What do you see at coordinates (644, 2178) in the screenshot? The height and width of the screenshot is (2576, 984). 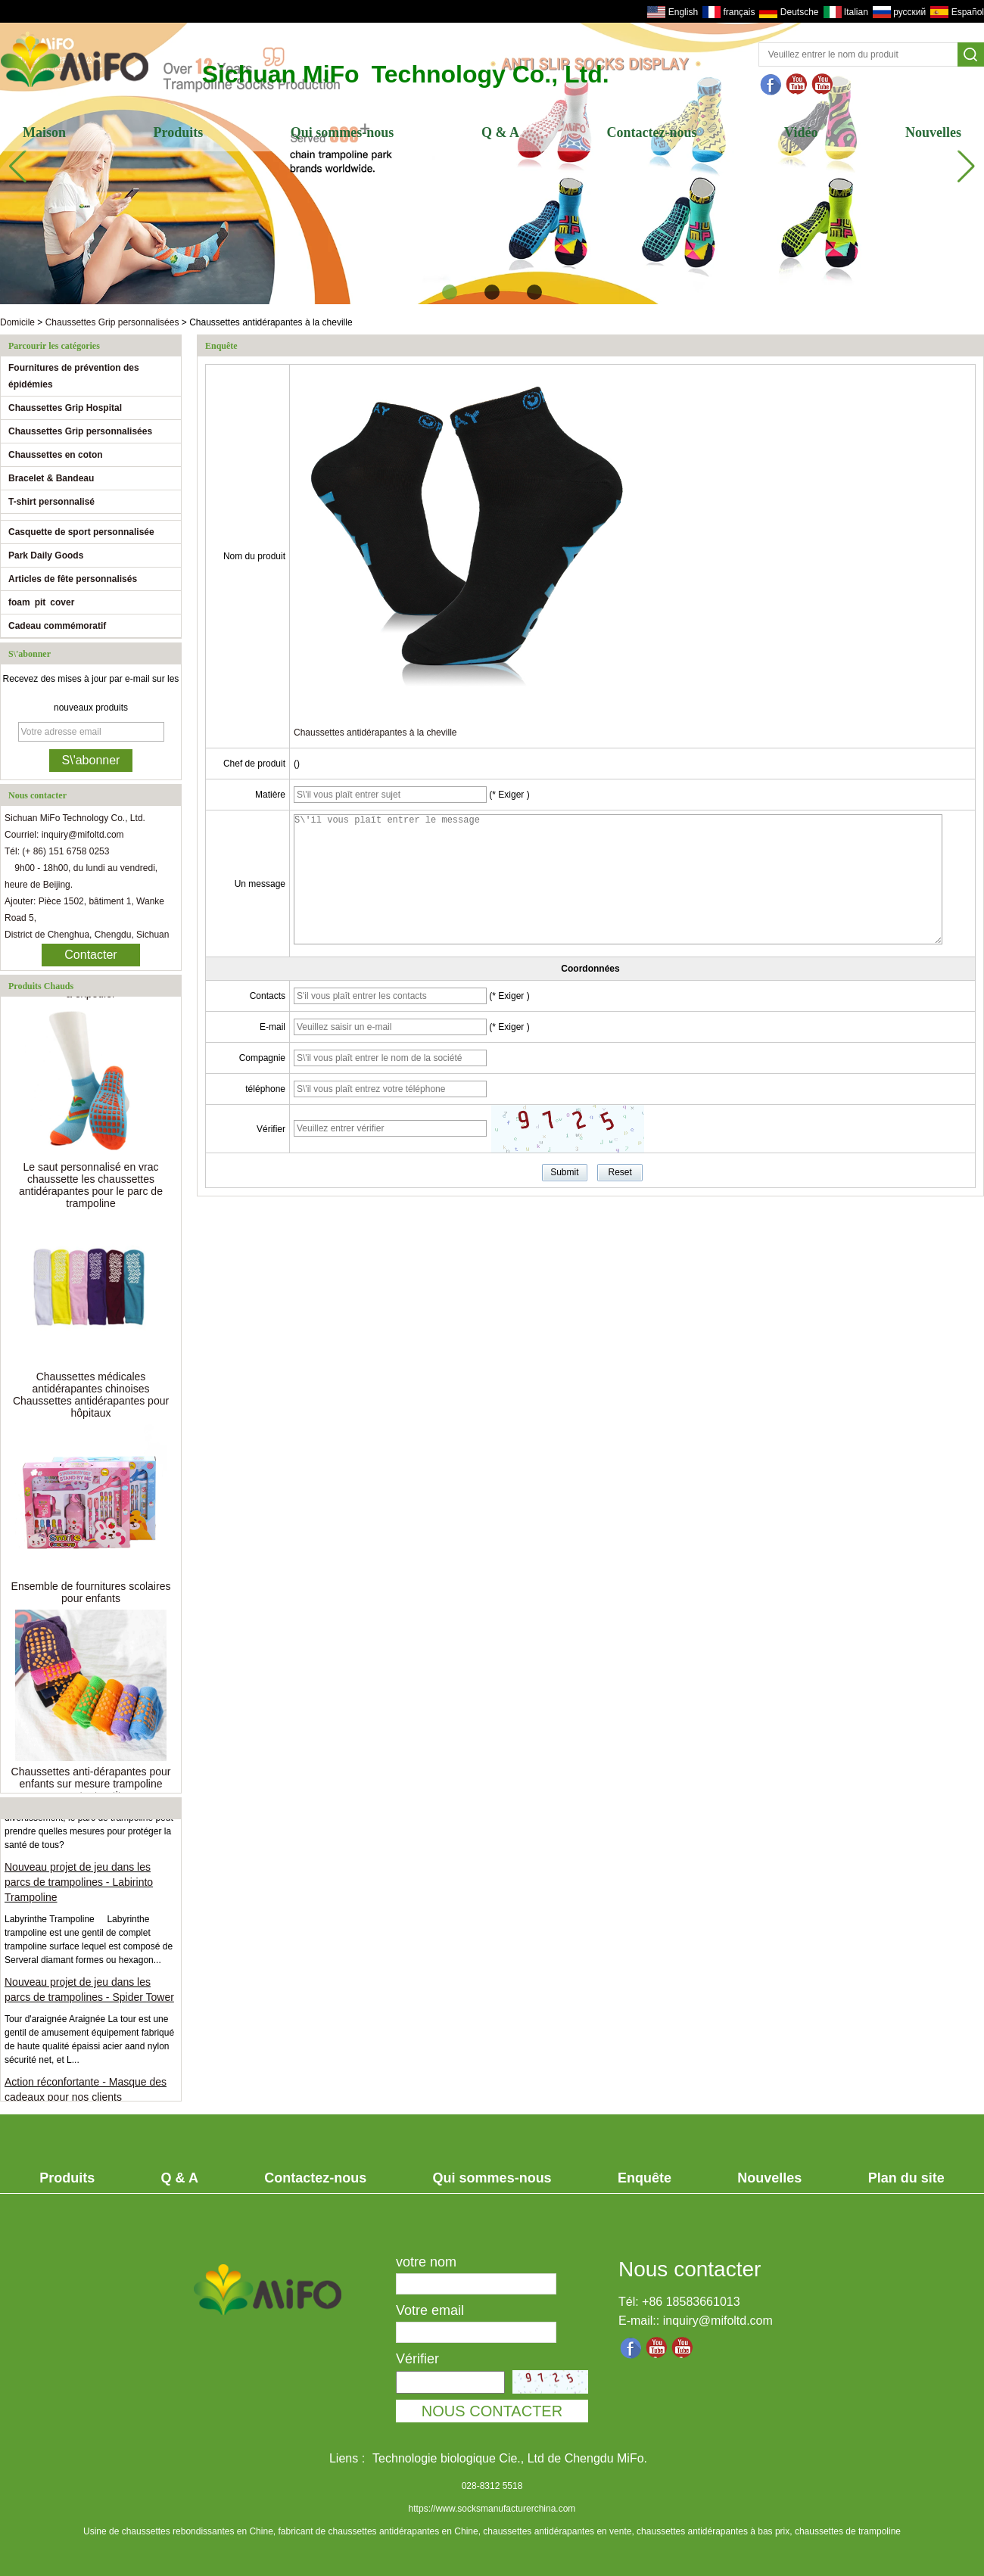 I see `Enquête` at bounding box center [644, 2178].